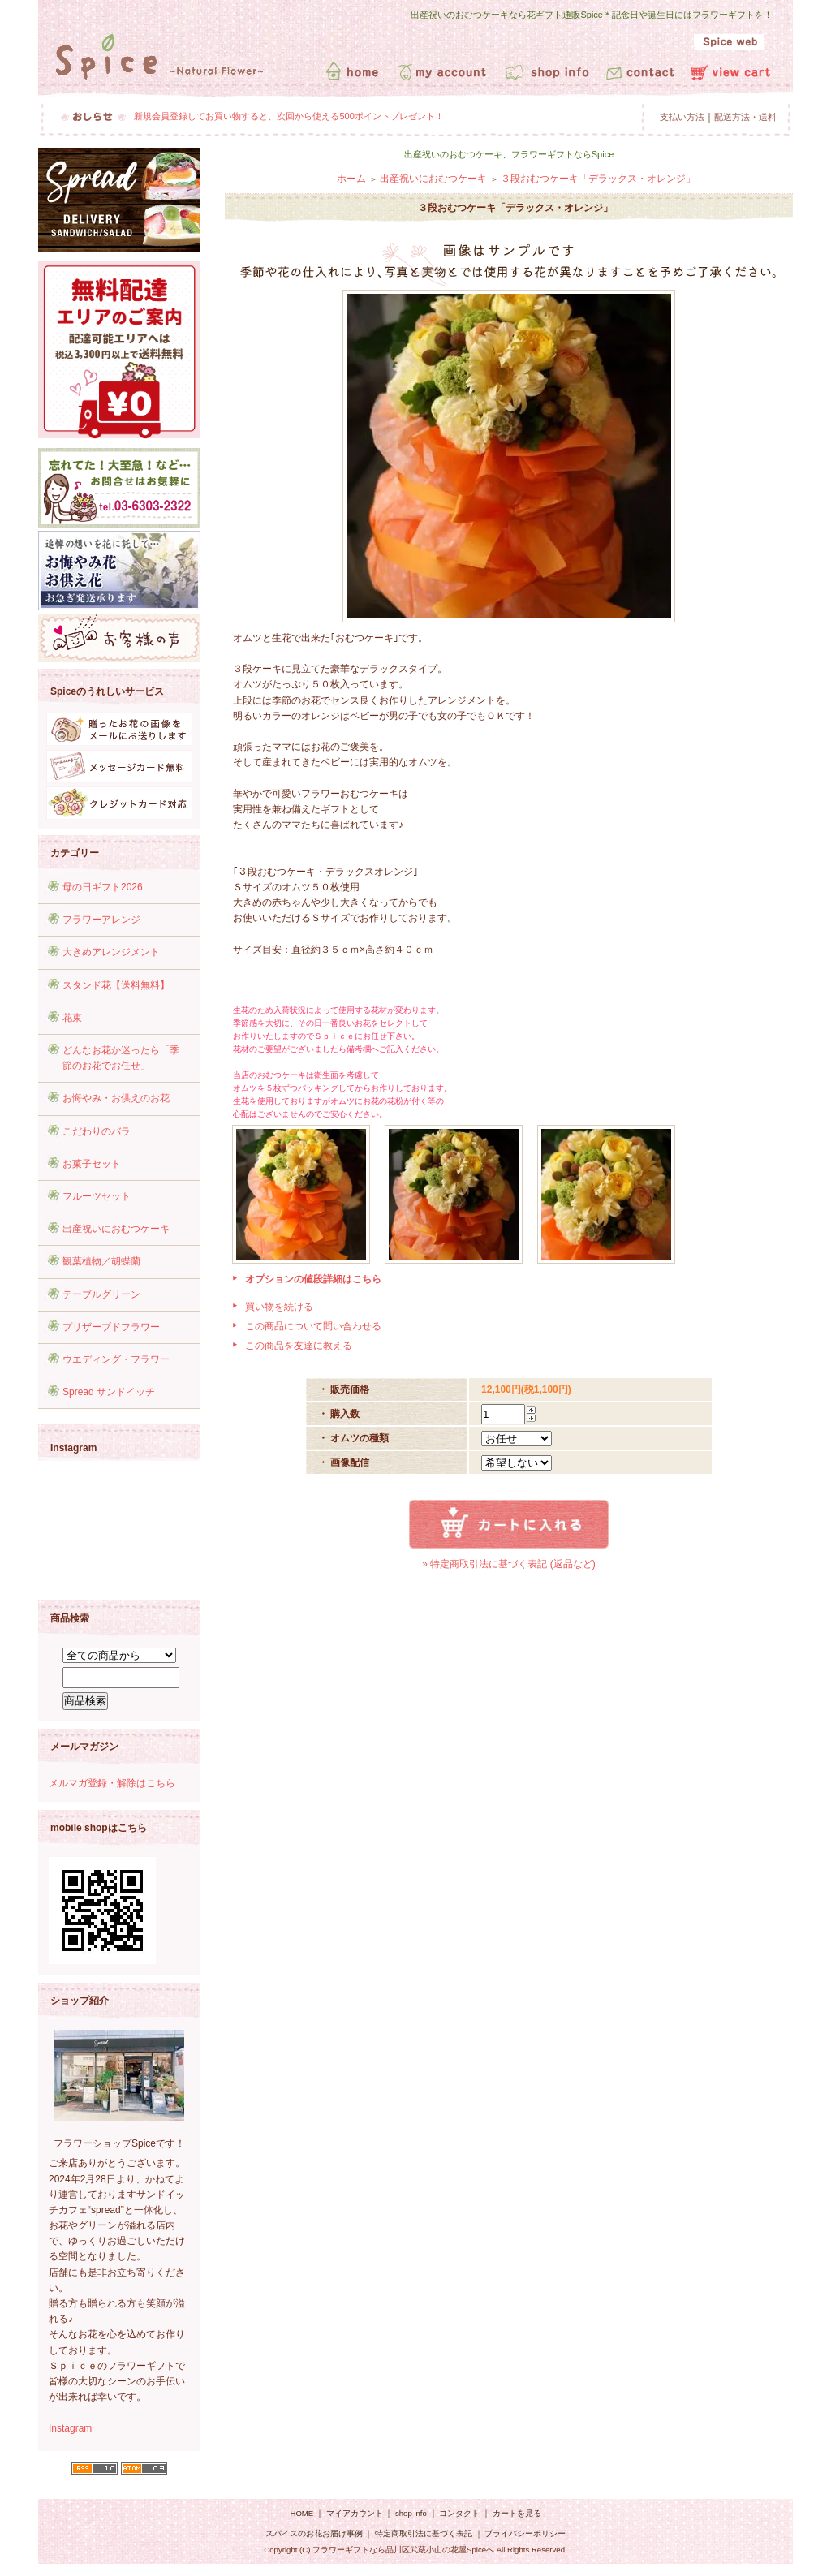 This screenshot has height=2576, width=831. I want to click on 配送方法・送料, so click(745, 117).